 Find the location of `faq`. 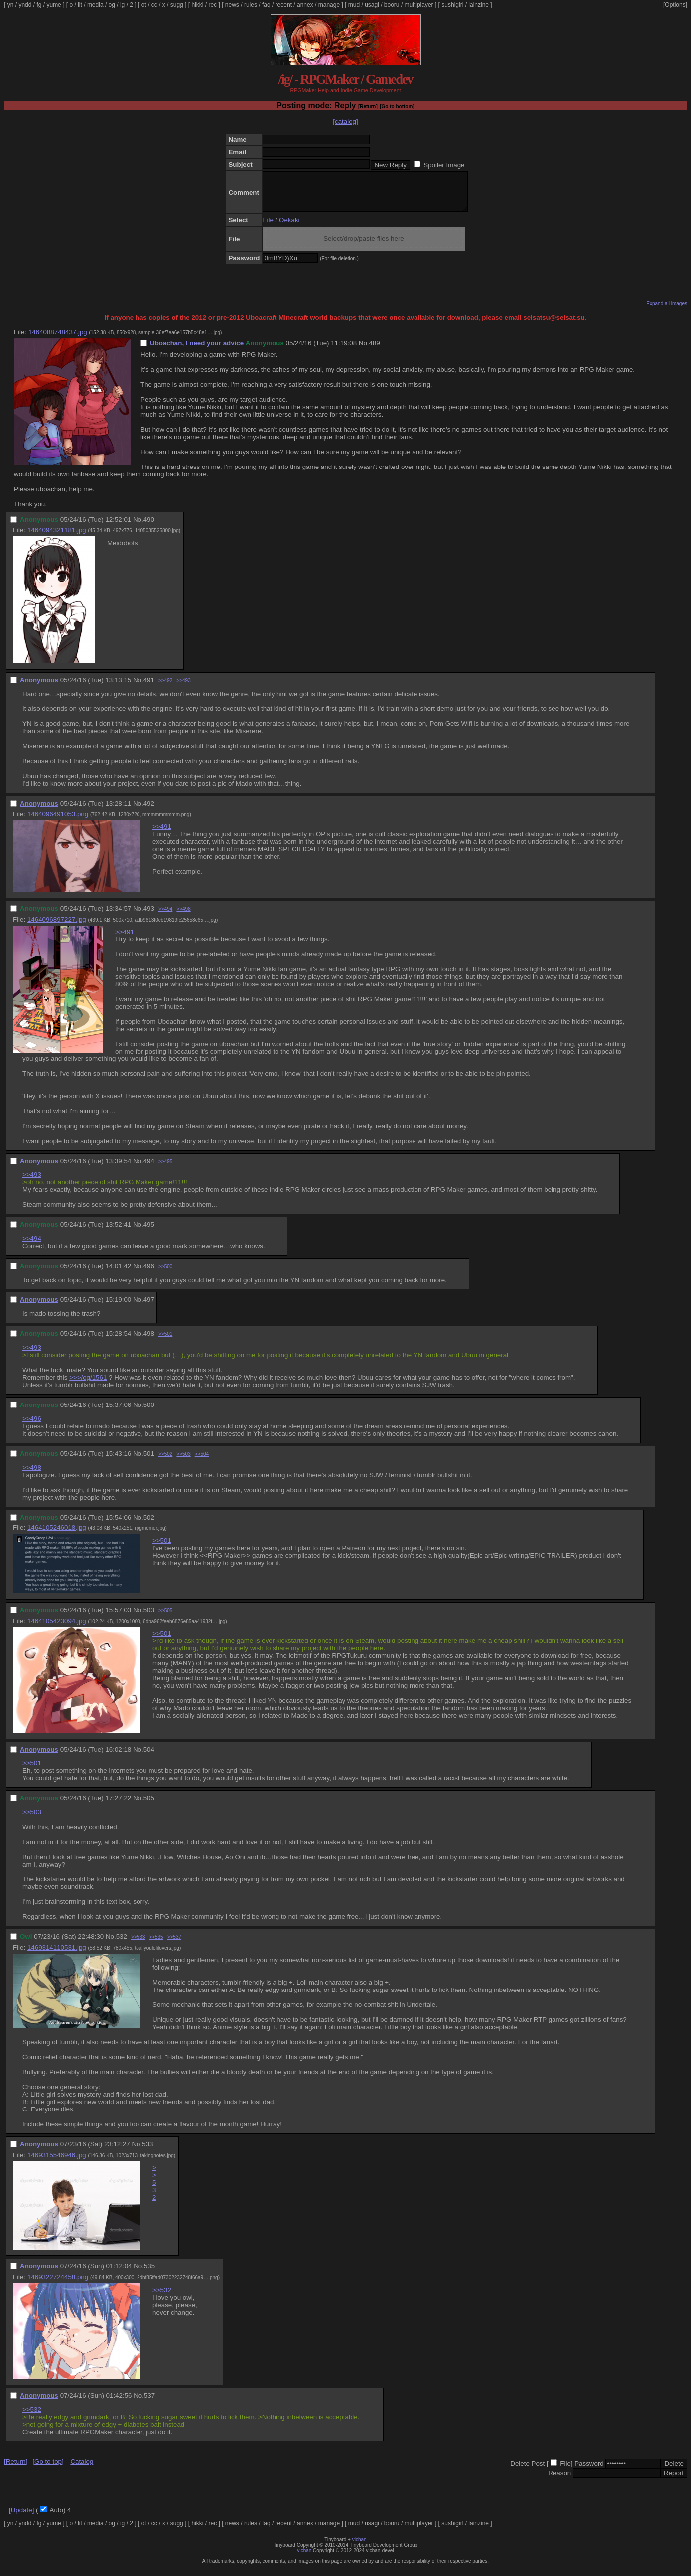

faq is located at coordinates (266, 4).